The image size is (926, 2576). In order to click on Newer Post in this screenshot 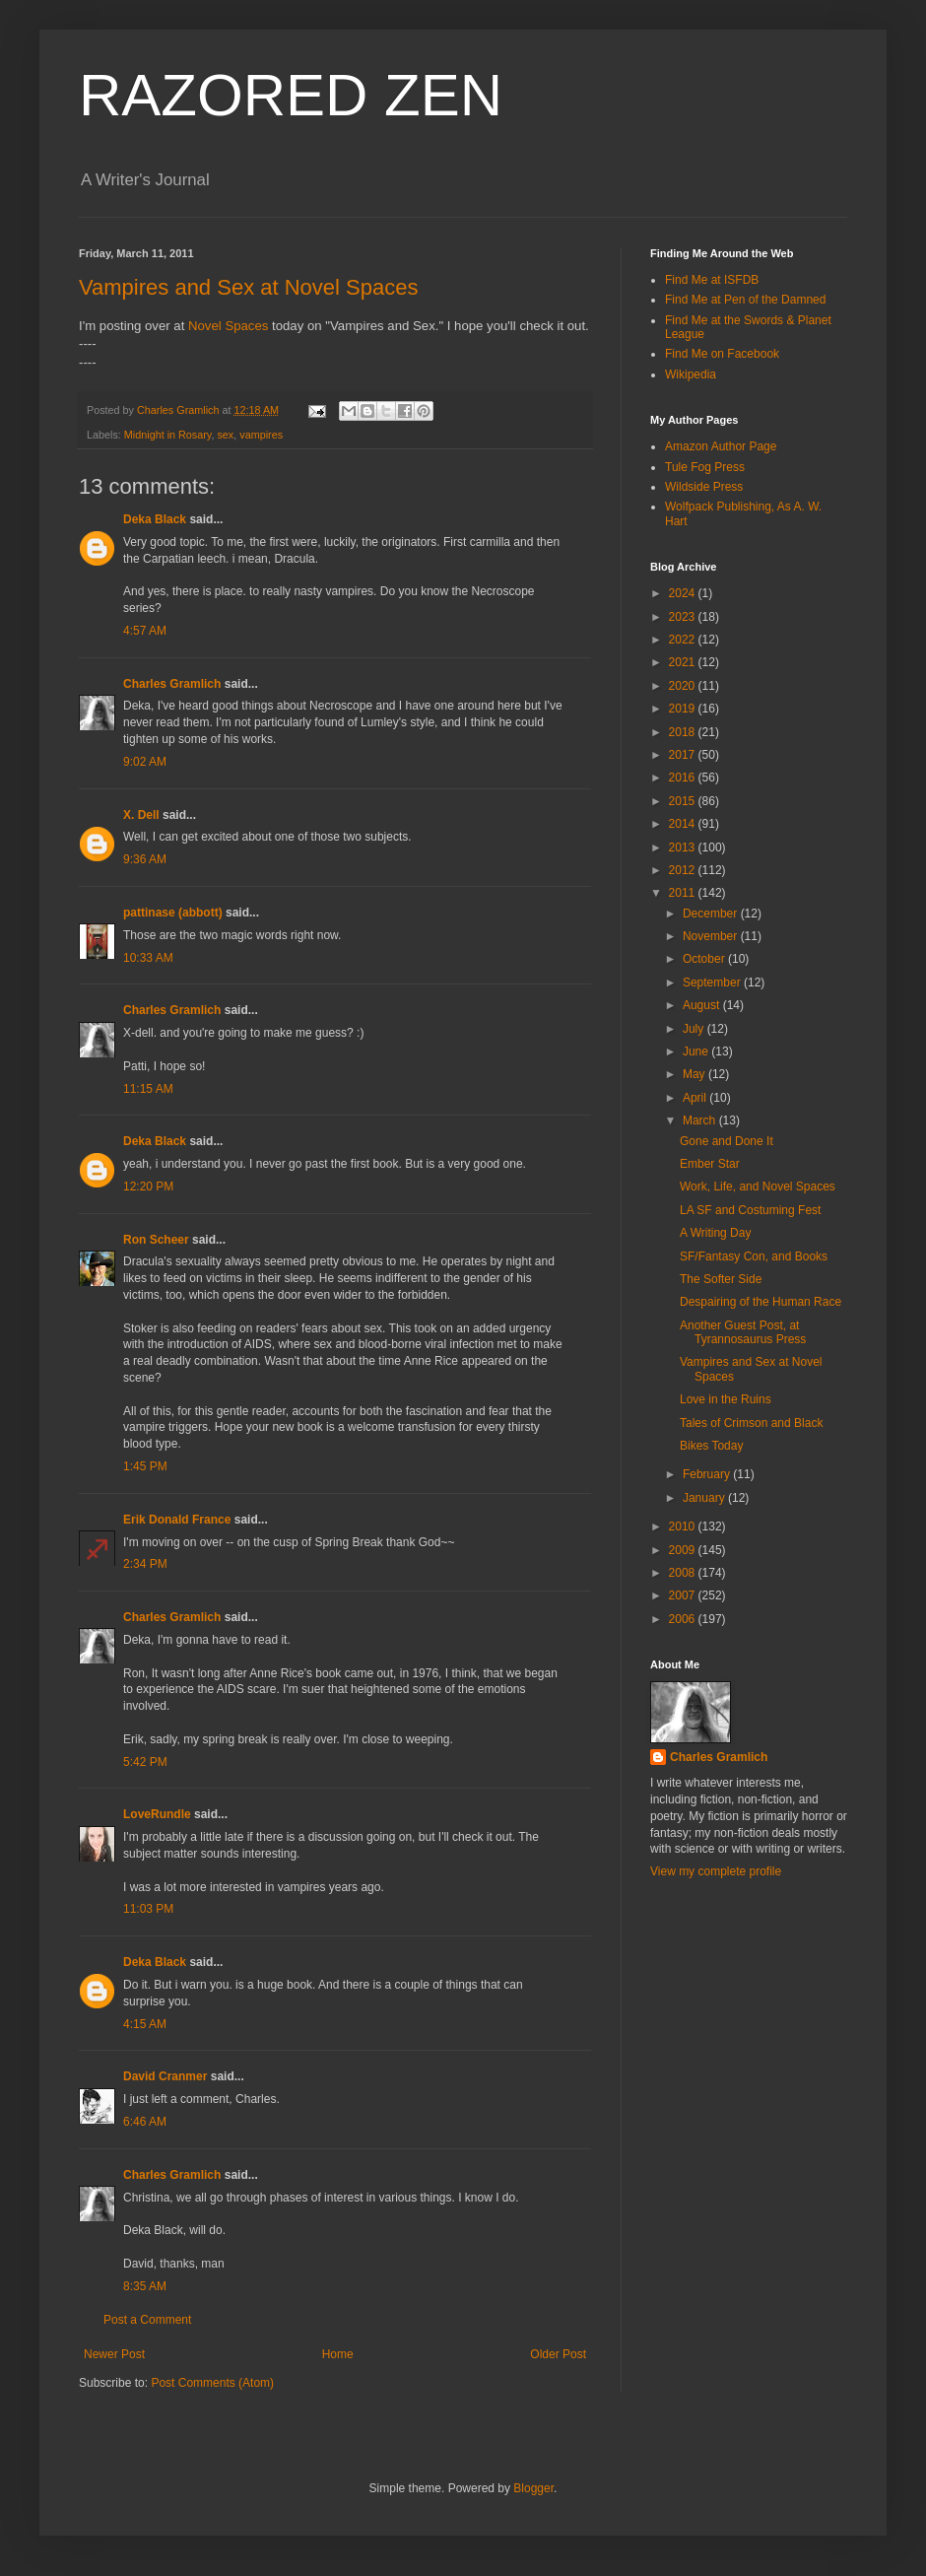, I will do `click(114, 2354)`.